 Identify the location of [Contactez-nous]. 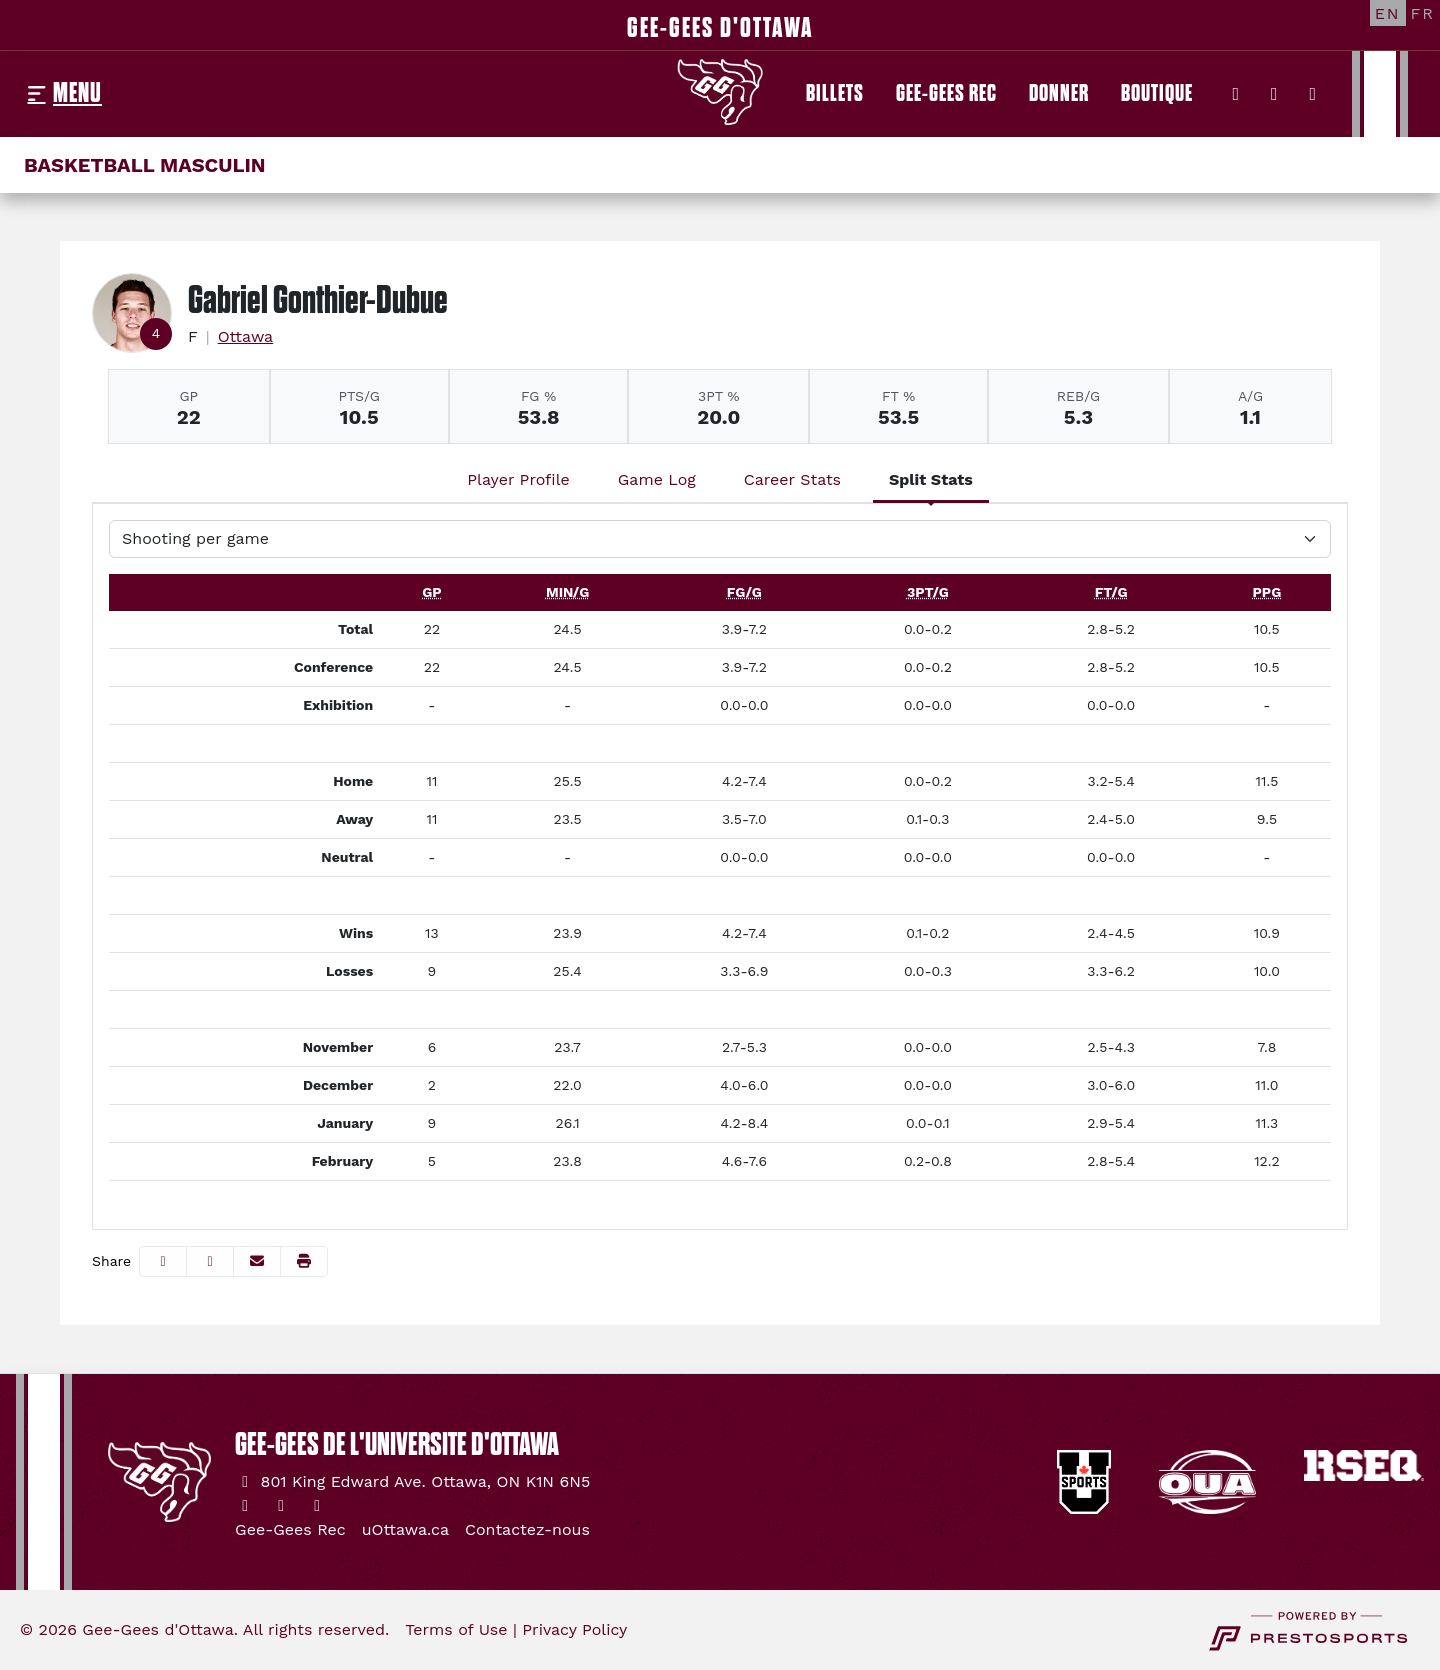
(527, 1530).